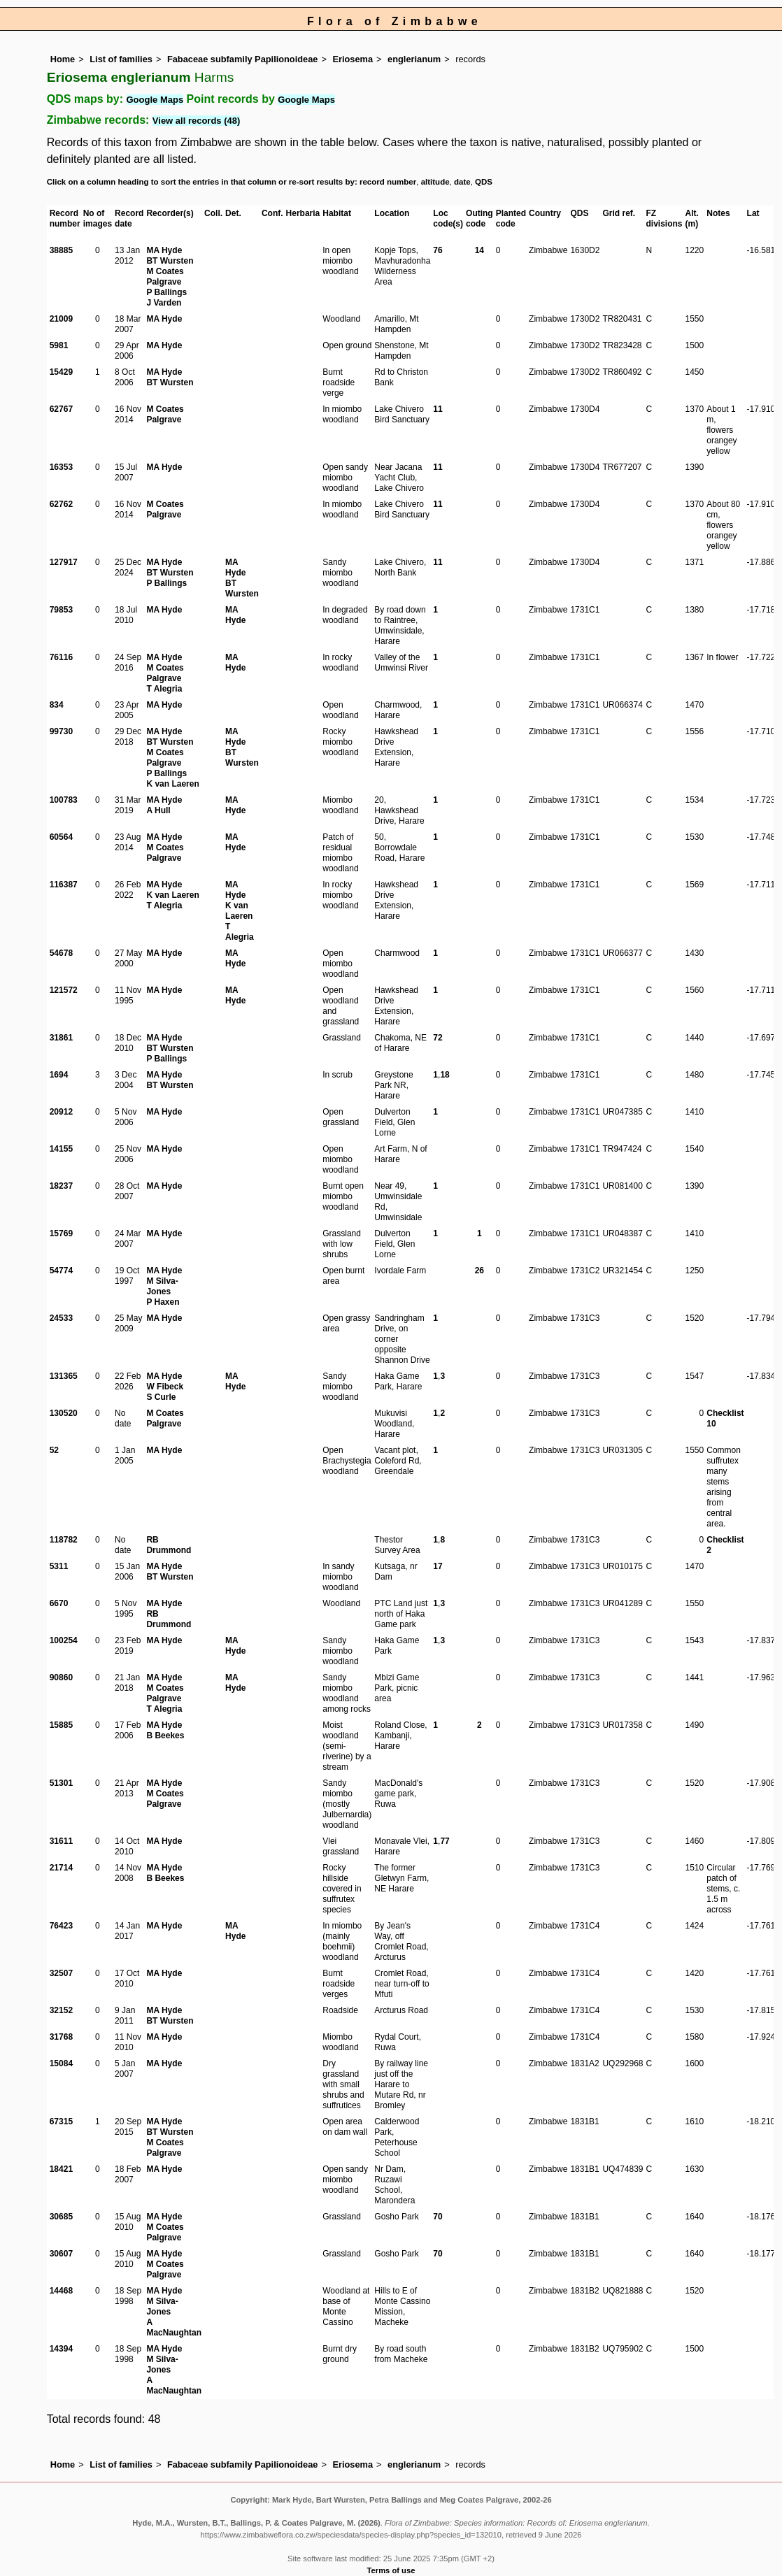  Describe the element at coordinates (61, 1149) in the screenshot. I see `14155` at that location.